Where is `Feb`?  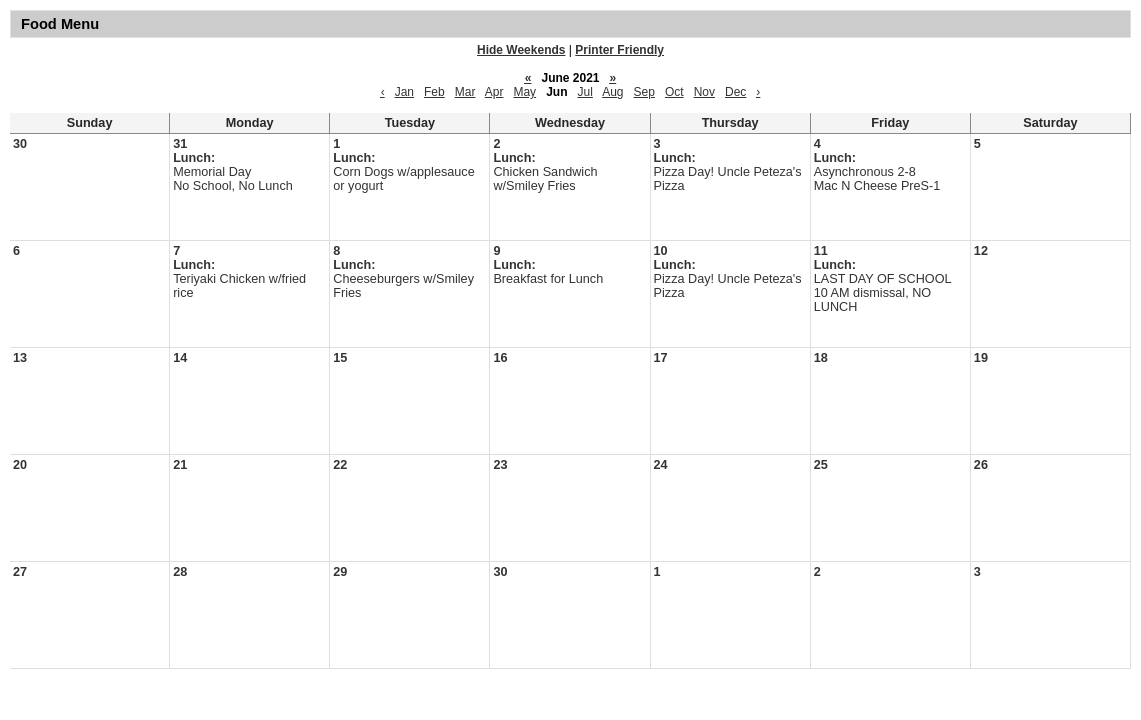
Feb is located at coordinates (434, 92).